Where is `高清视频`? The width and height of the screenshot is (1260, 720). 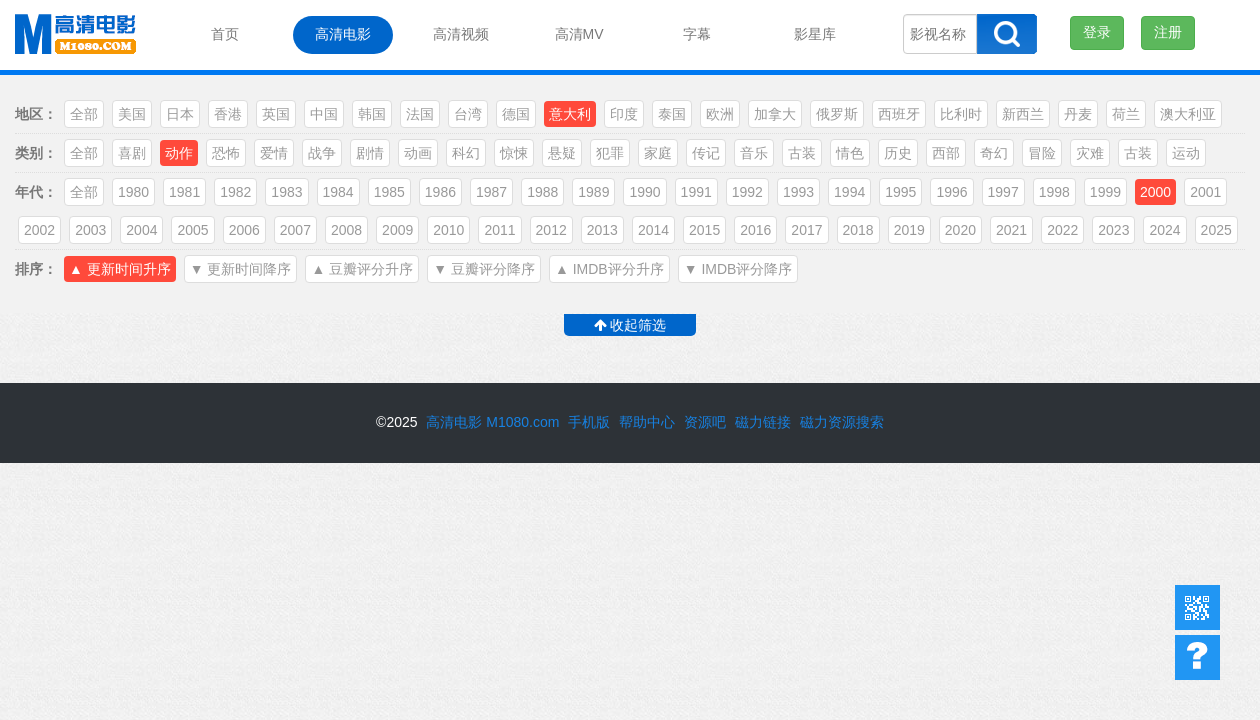
高清视频 is located at coordinates (461, 34).